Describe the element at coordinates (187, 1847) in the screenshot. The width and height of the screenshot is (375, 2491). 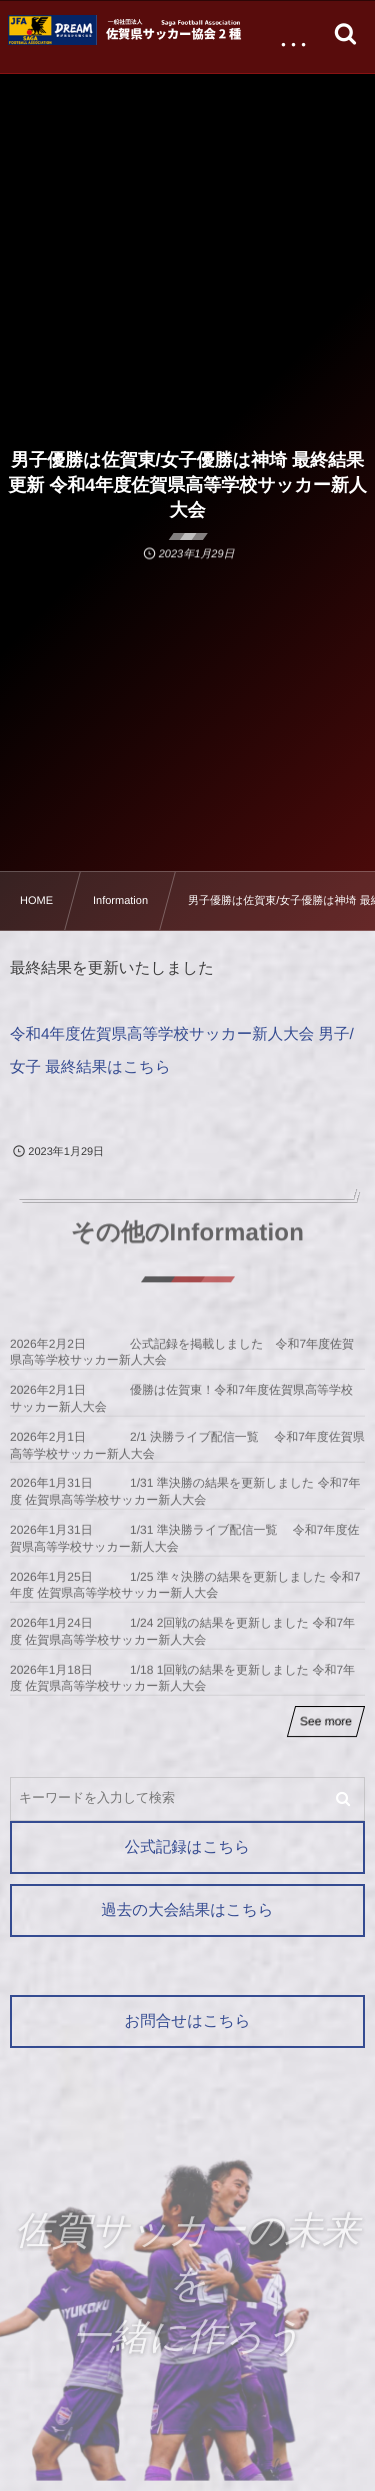
I see `公式記録はこちら` at that location.